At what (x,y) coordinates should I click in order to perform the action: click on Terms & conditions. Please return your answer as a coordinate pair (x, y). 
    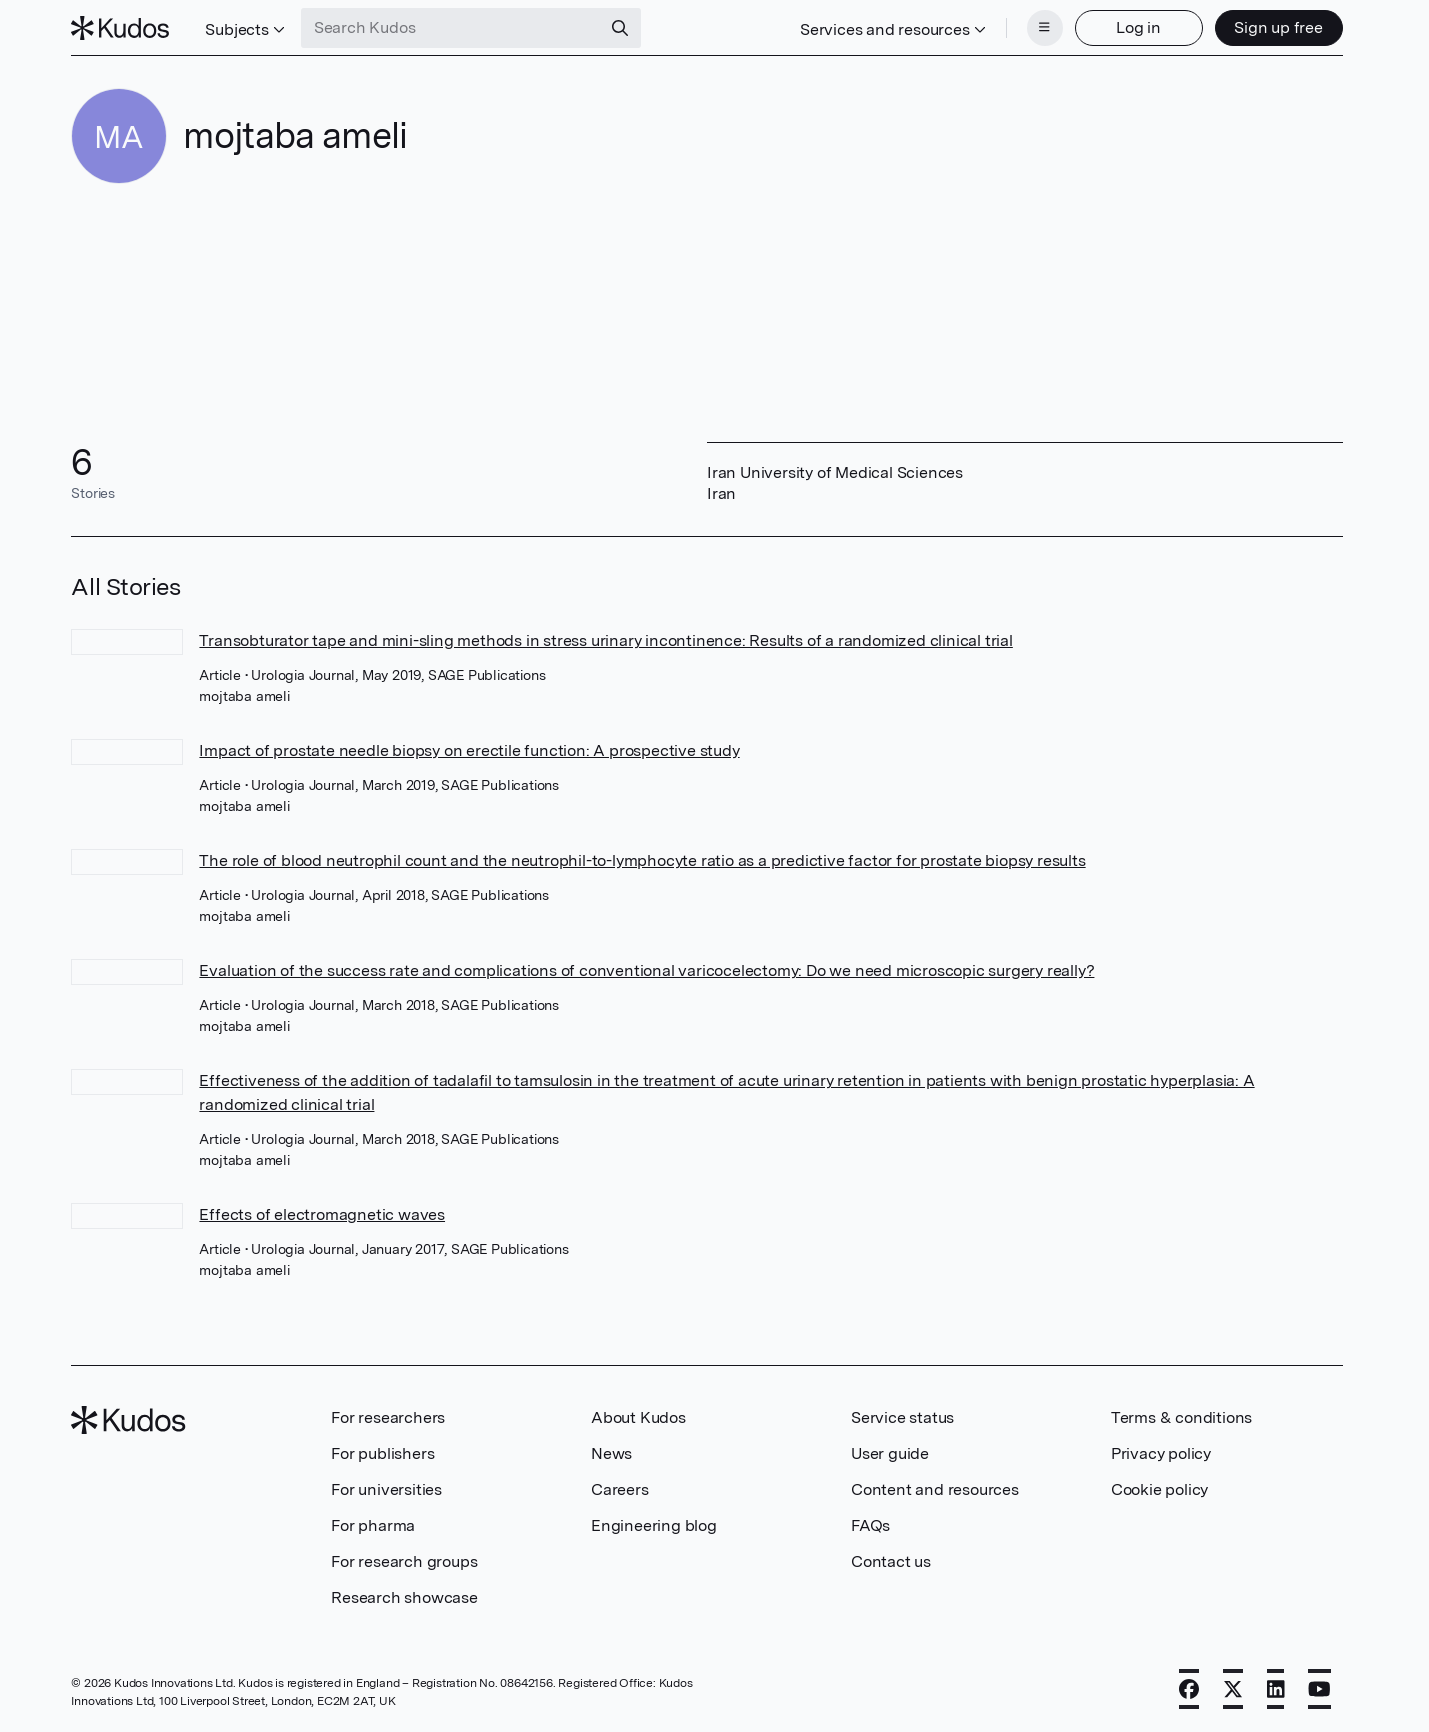
    Looking at the image, I should click on (1181, 1417).